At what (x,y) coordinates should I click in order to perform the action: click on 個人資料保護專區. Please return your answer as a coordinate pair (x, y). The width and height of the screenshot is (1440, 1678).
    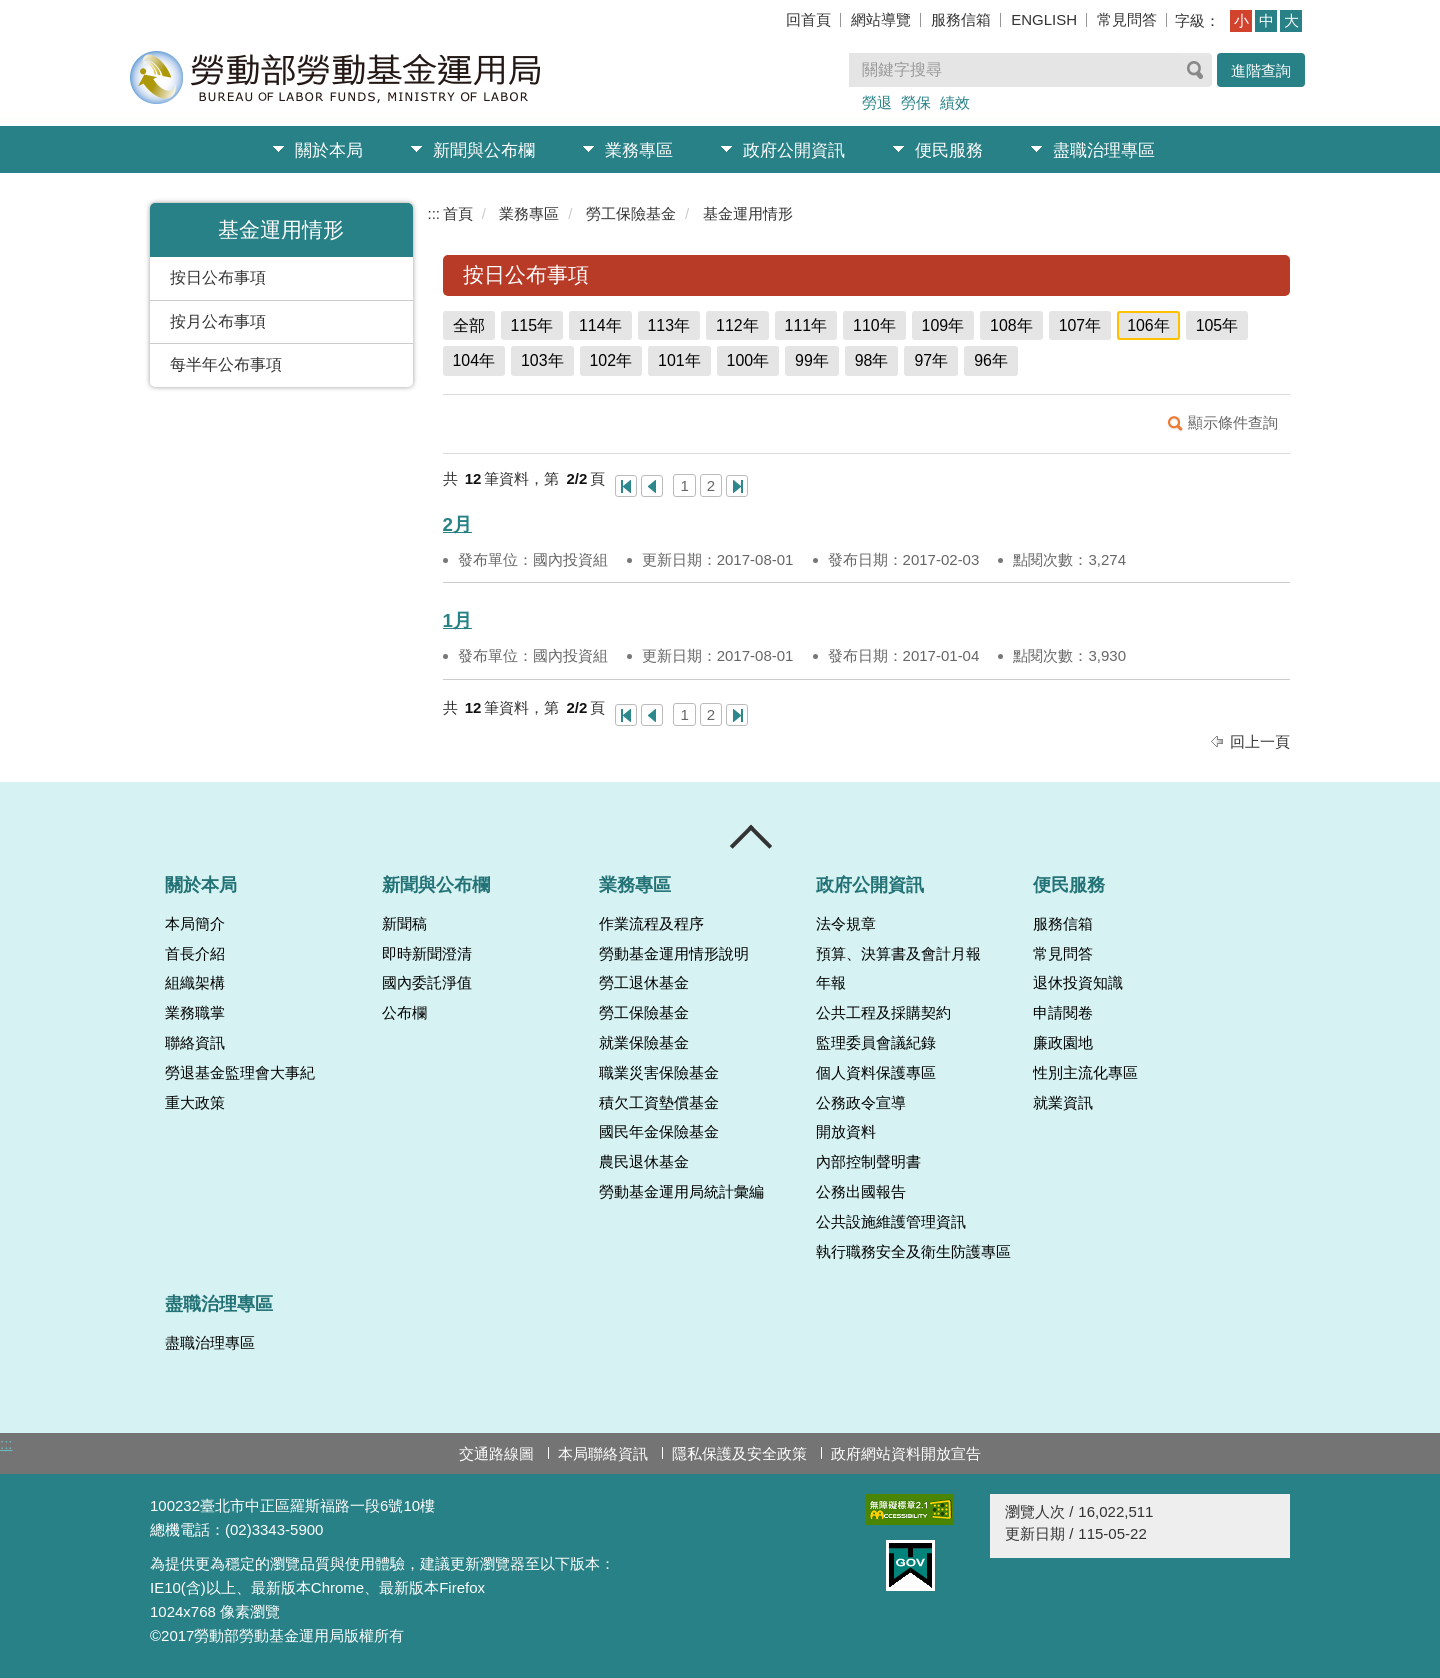
    Looking at the image, I should click on (876, 1073).